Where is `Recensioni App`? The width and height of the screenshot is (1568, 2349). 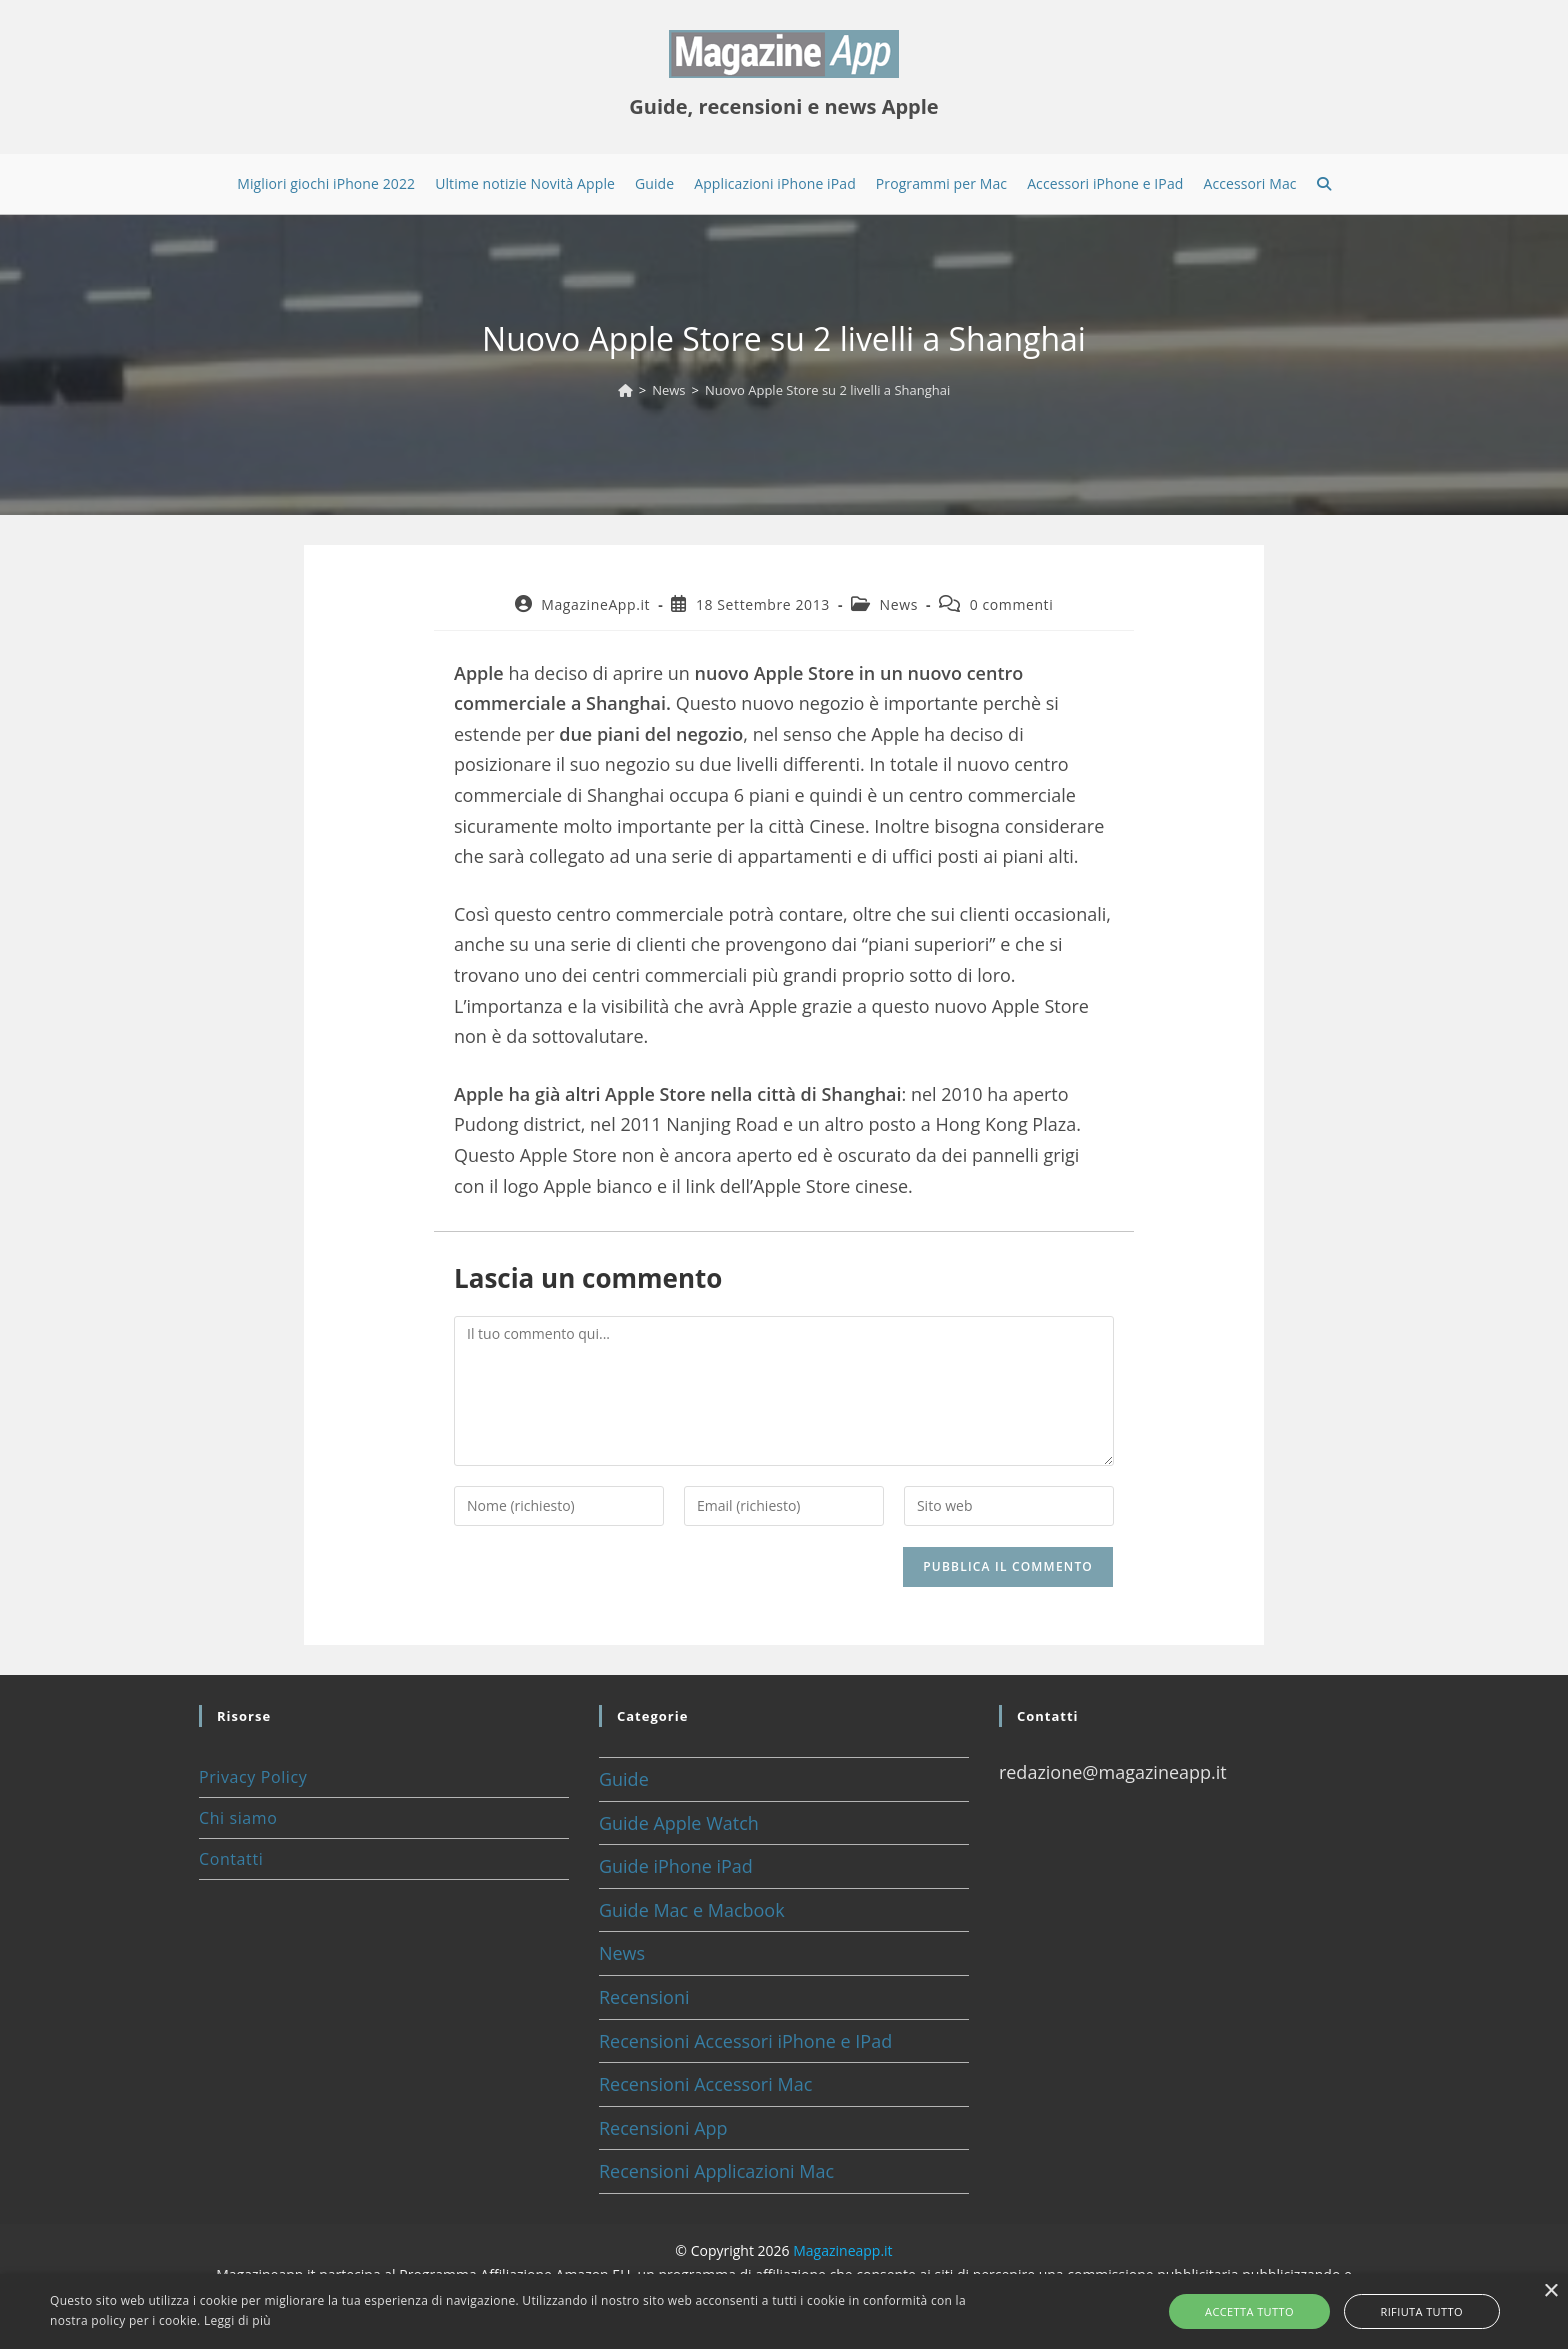 Recensioni App is located at coordinates (663, 2128).